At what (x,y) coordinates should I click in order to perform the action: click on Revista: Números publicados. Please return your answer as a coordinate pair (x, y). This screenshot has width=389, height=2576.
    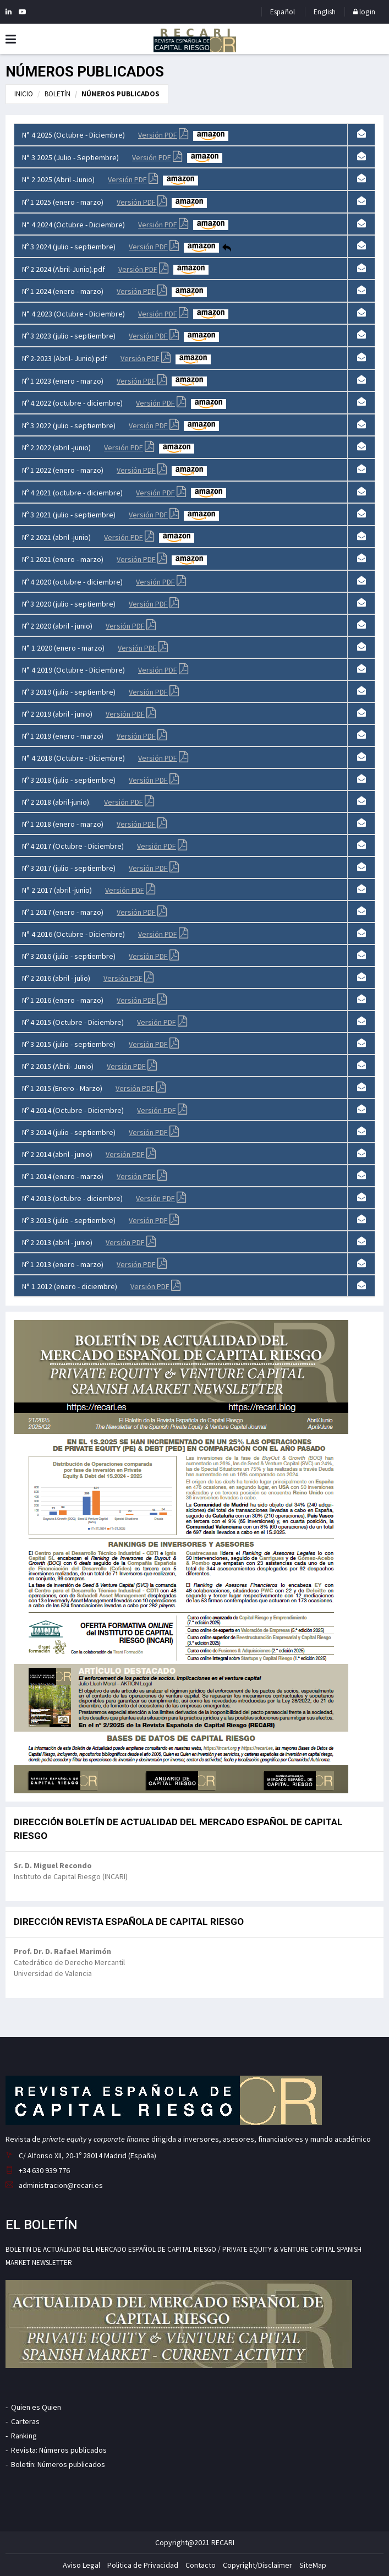
    Looking at the image, I should click on (59, 2450).